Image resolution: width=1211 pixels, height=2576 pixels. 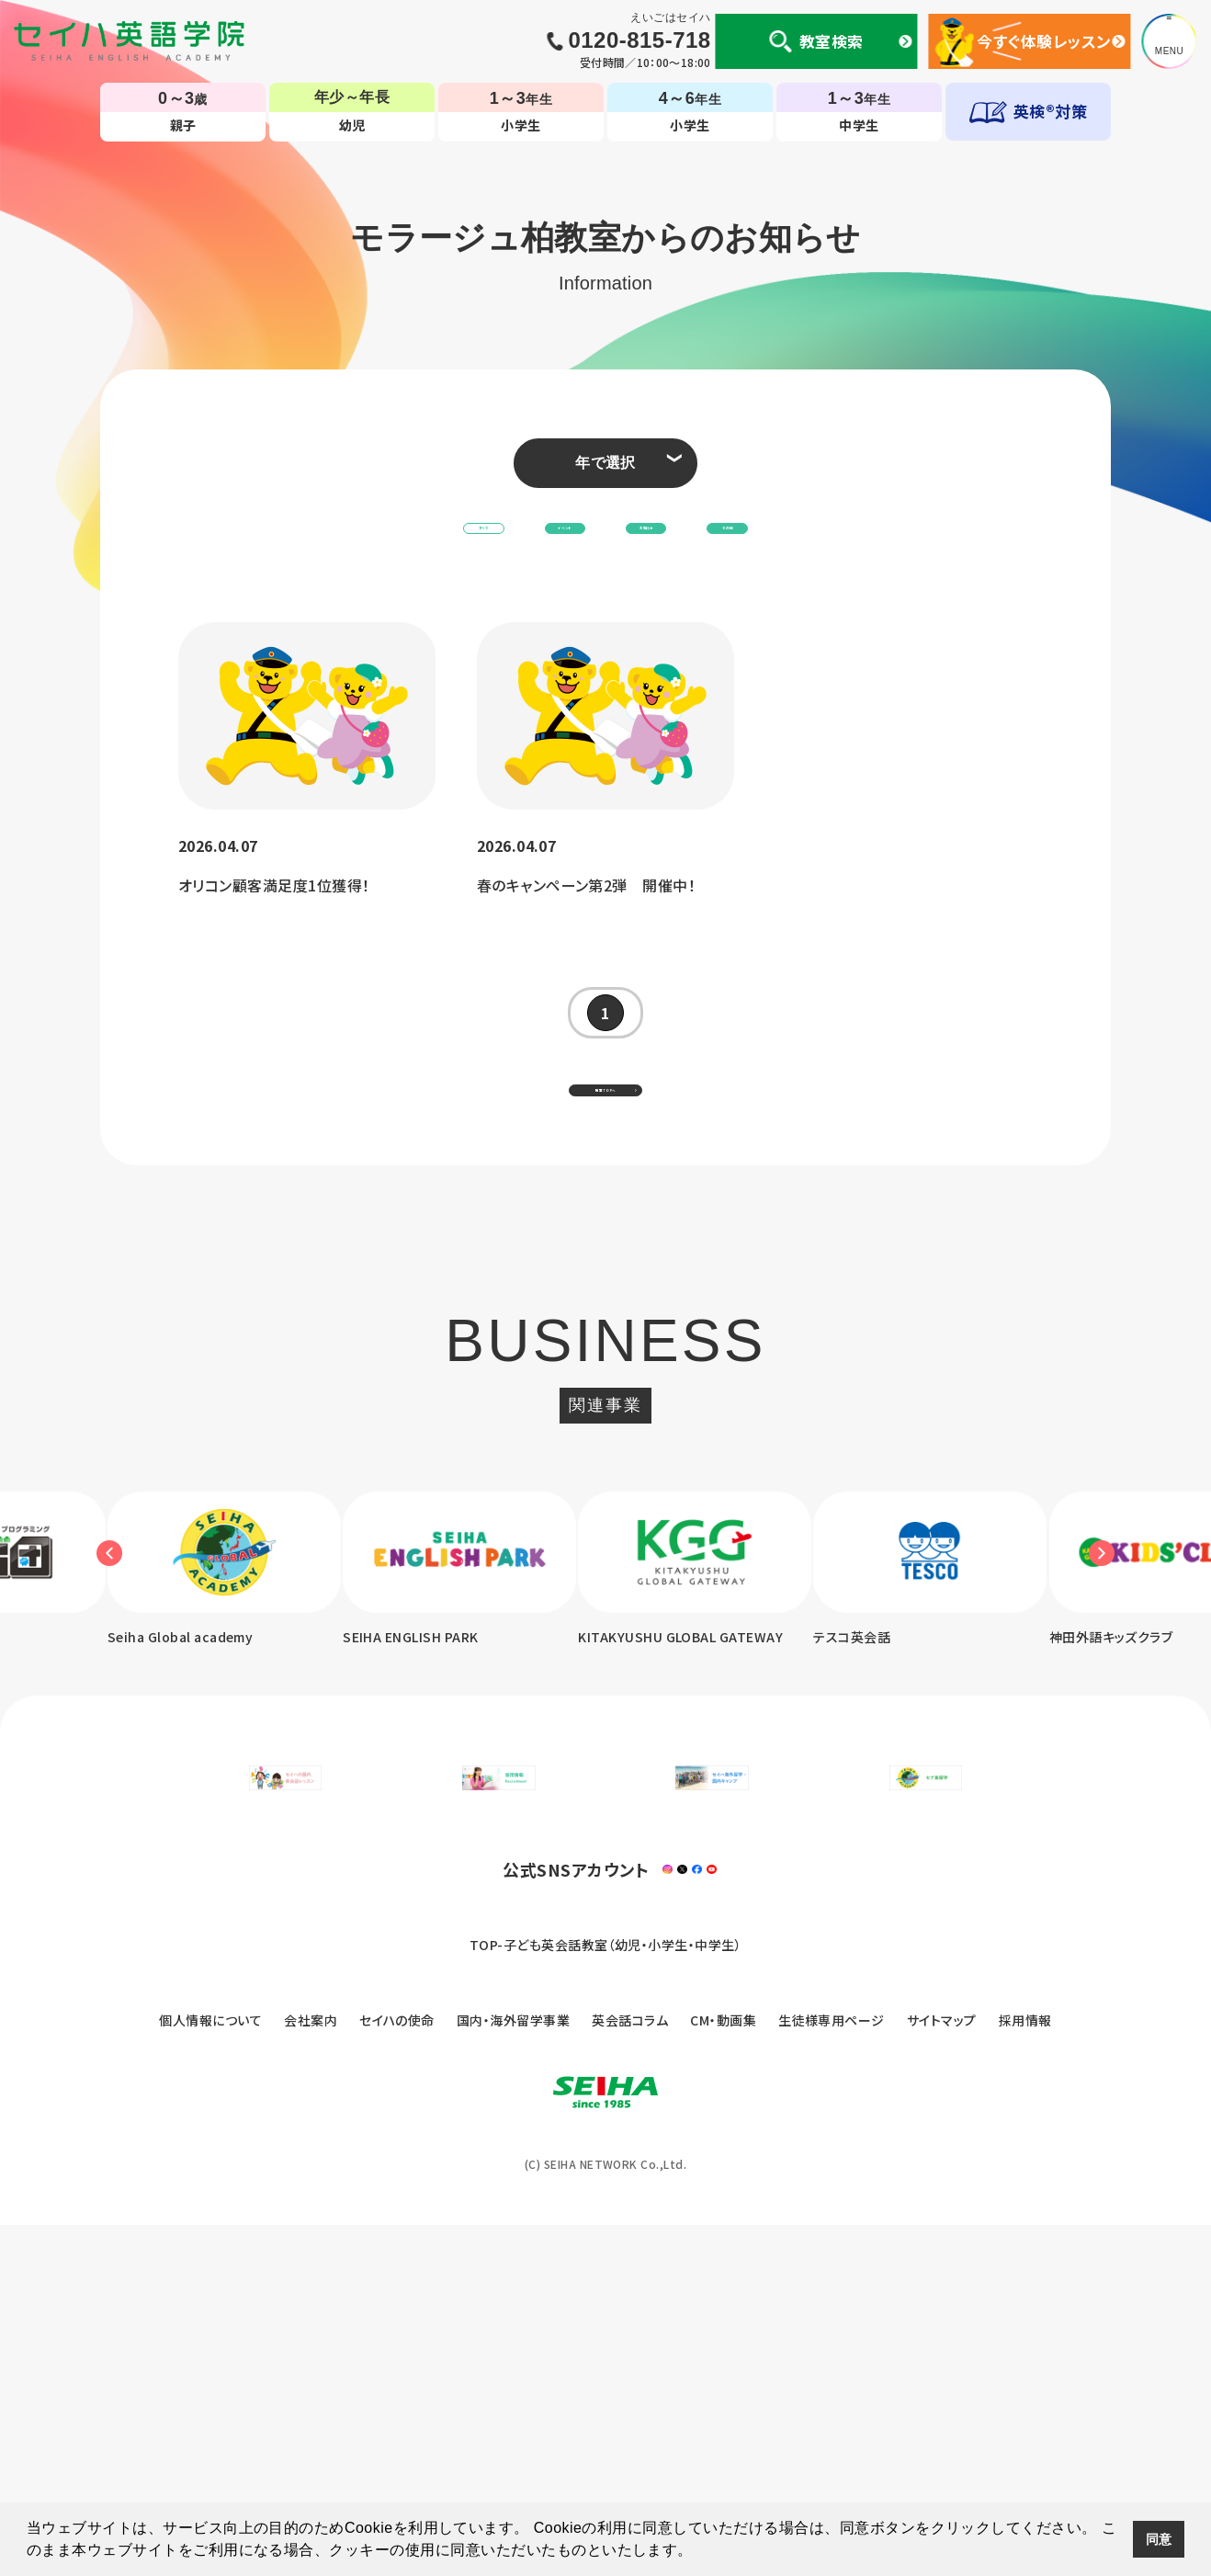 I want to click on CM・動画集, so click(x=723, y=2371).